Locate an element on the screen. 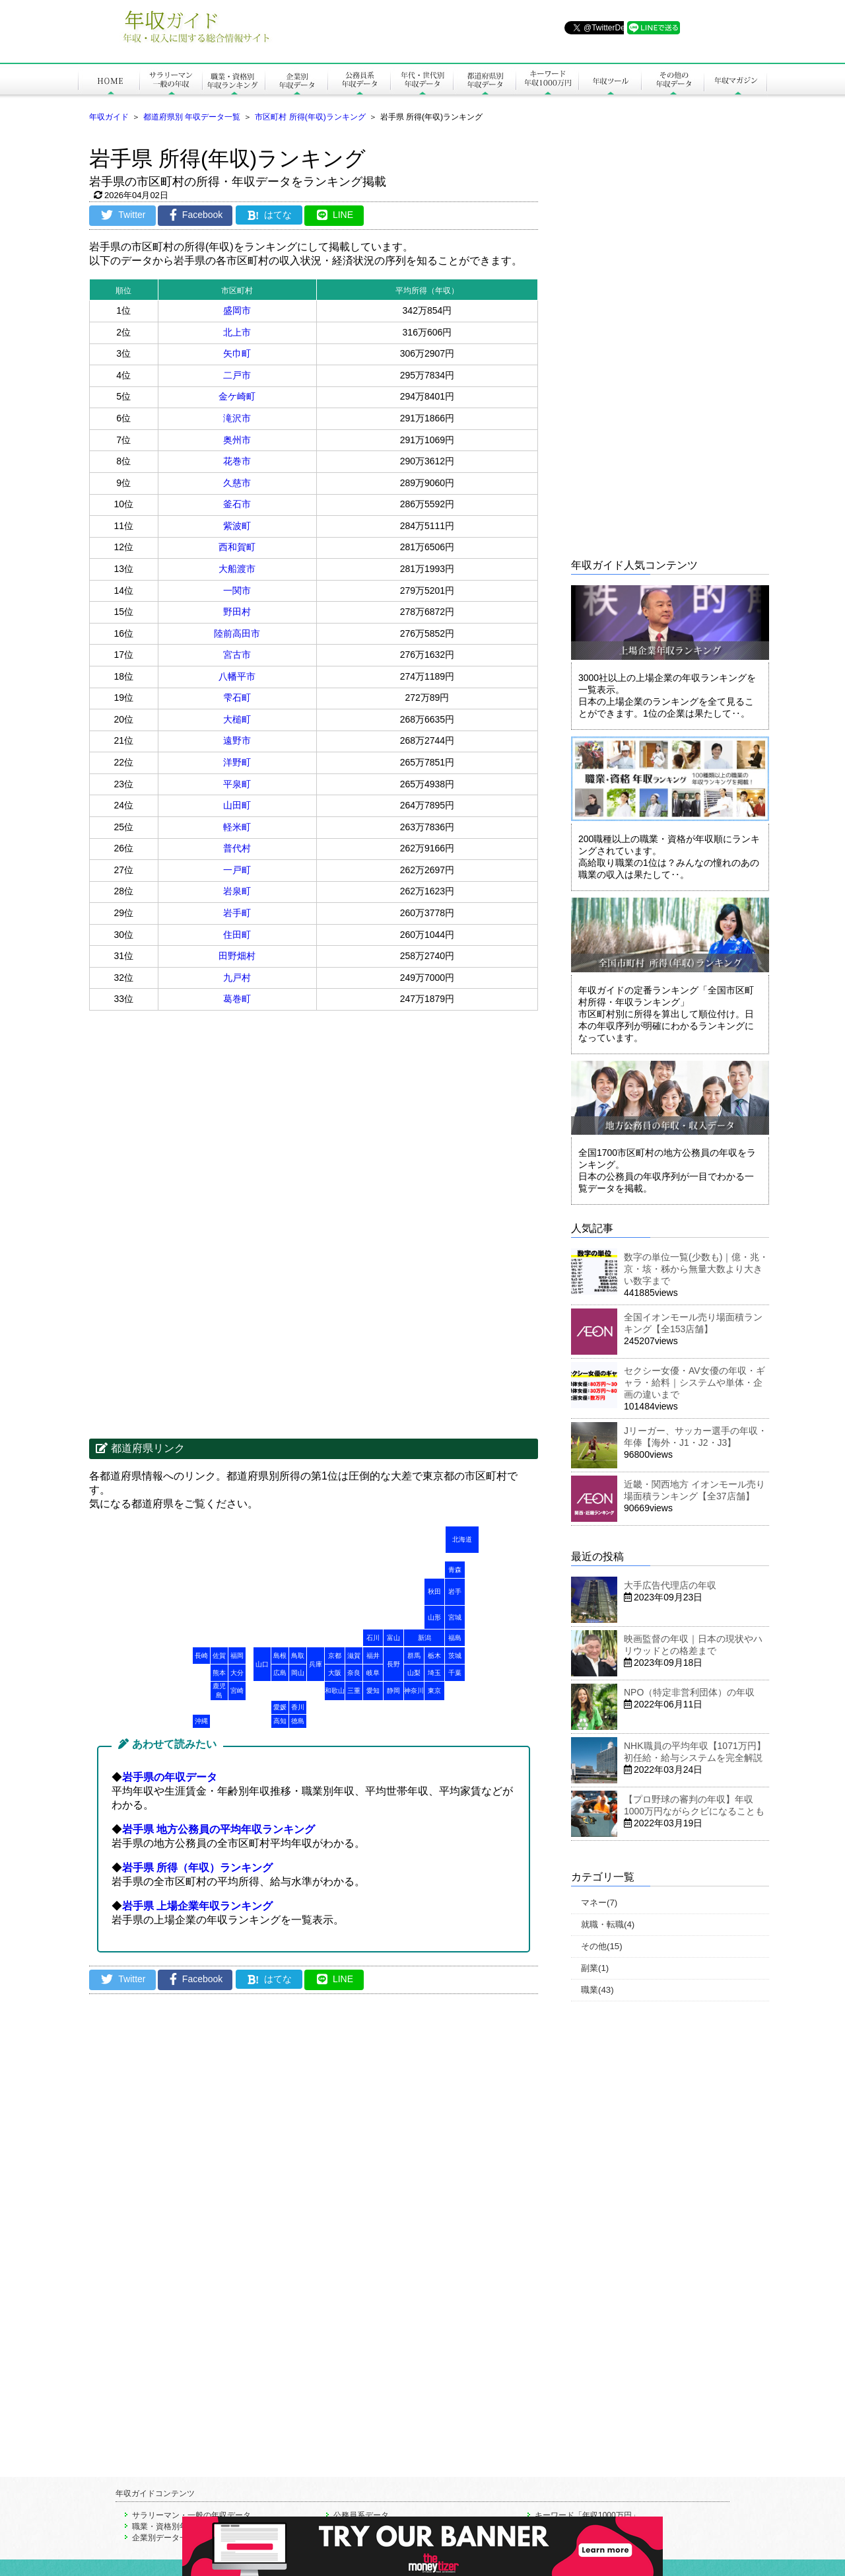 Image resolution: width=845 pixels, height=2576 pixels. 普代村 is located at coordinates (237, 848).